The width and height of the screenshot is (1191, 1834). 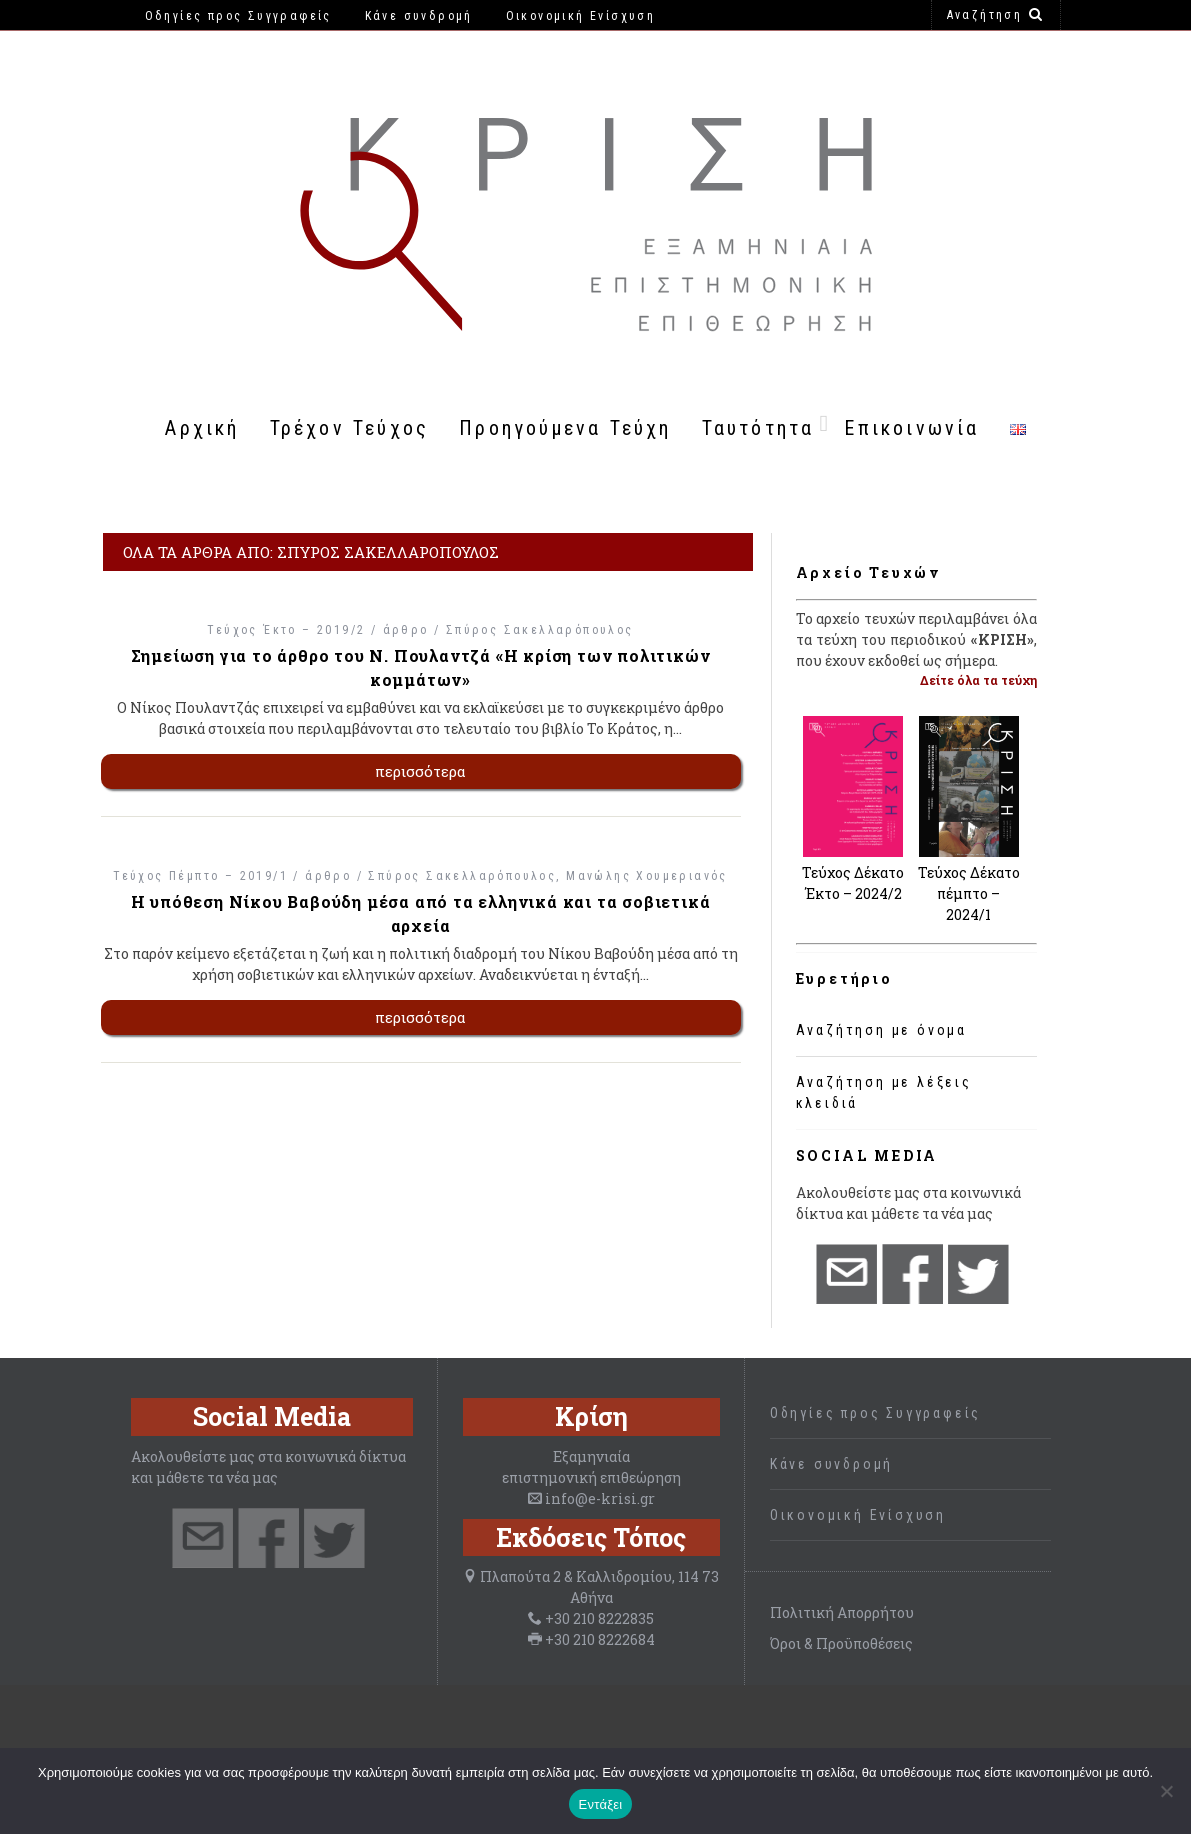 I want to click on [Όχι], so click(x=1166, y=1791).